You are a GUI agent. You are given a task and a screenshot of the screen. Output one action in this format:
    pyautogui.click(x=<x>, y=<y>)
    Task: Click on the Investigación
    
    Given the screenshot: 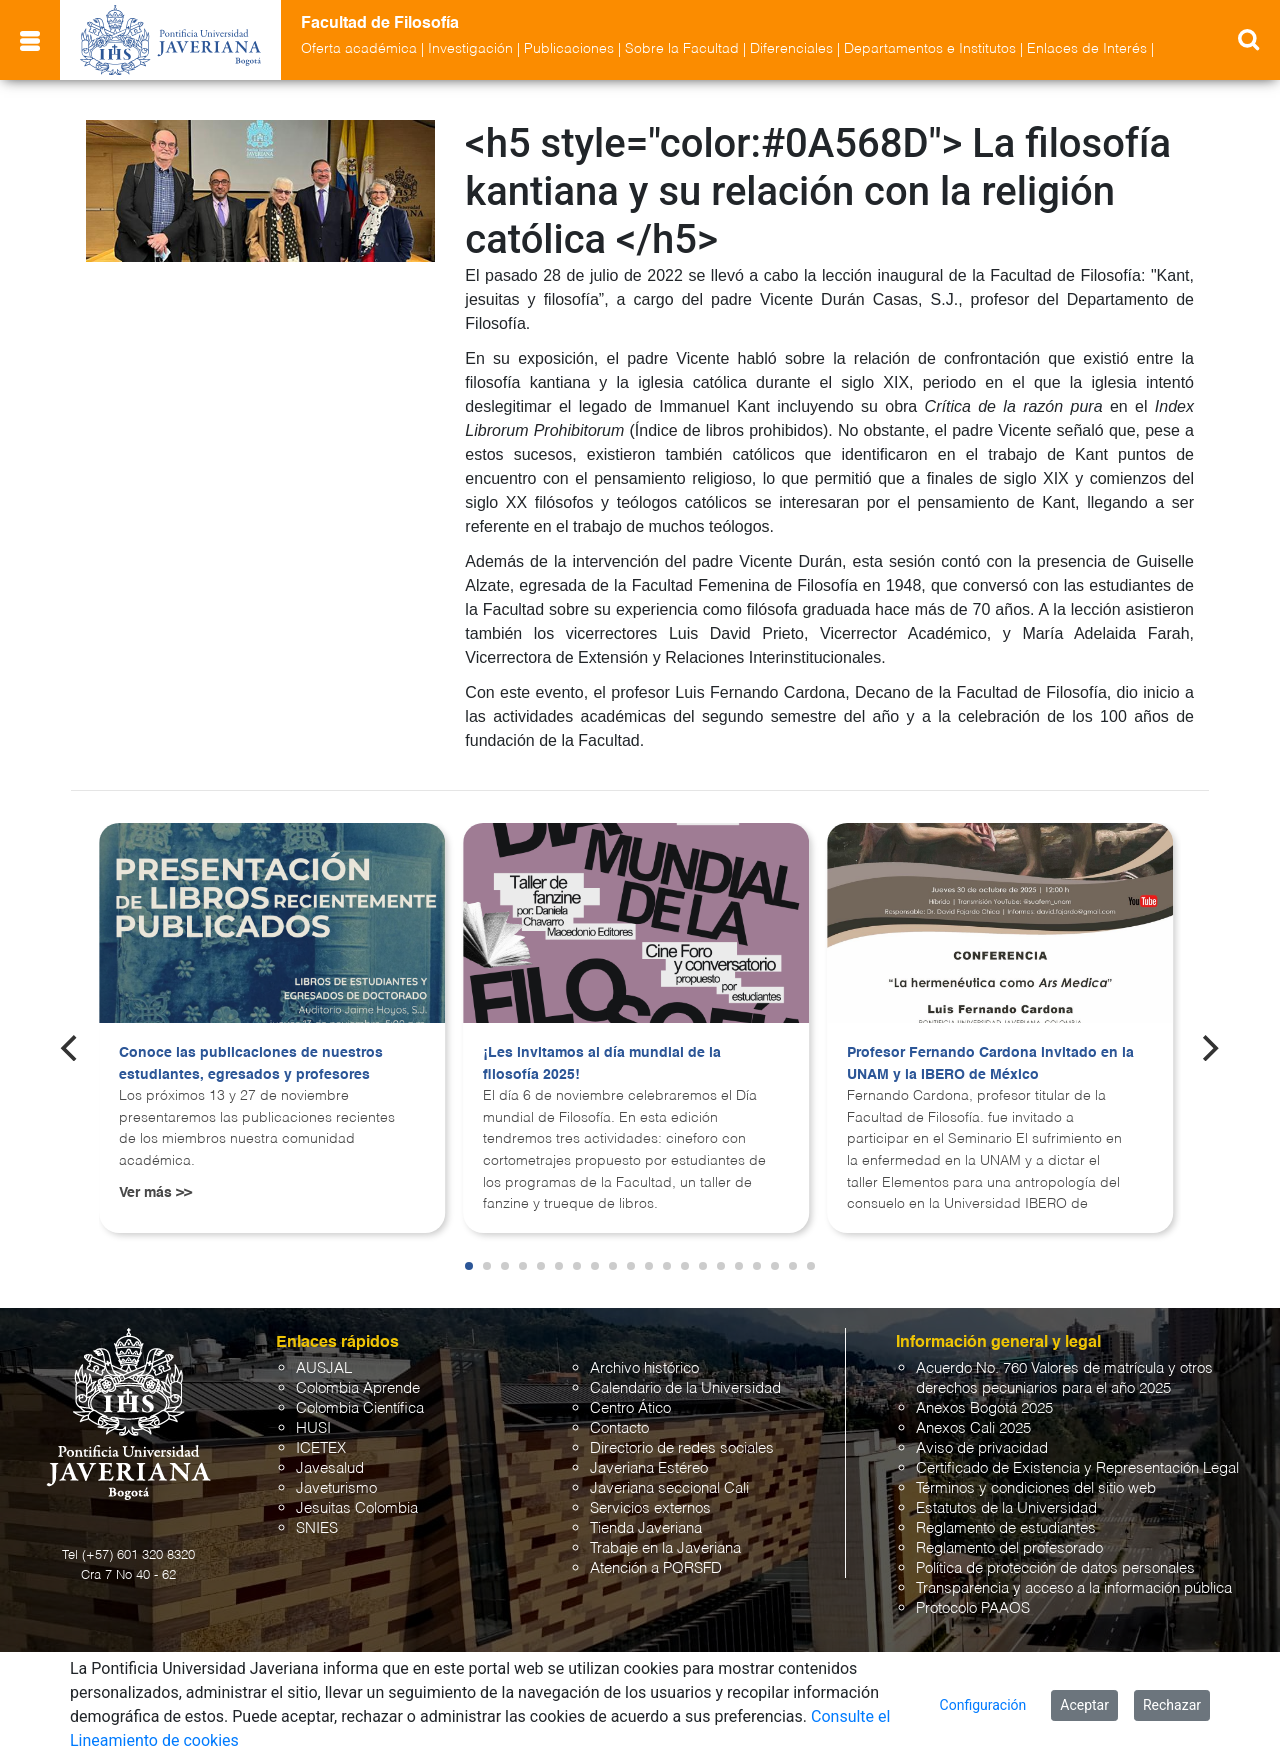 What is the action you would take?
    pyautogui.click(x=470, y=49)
    